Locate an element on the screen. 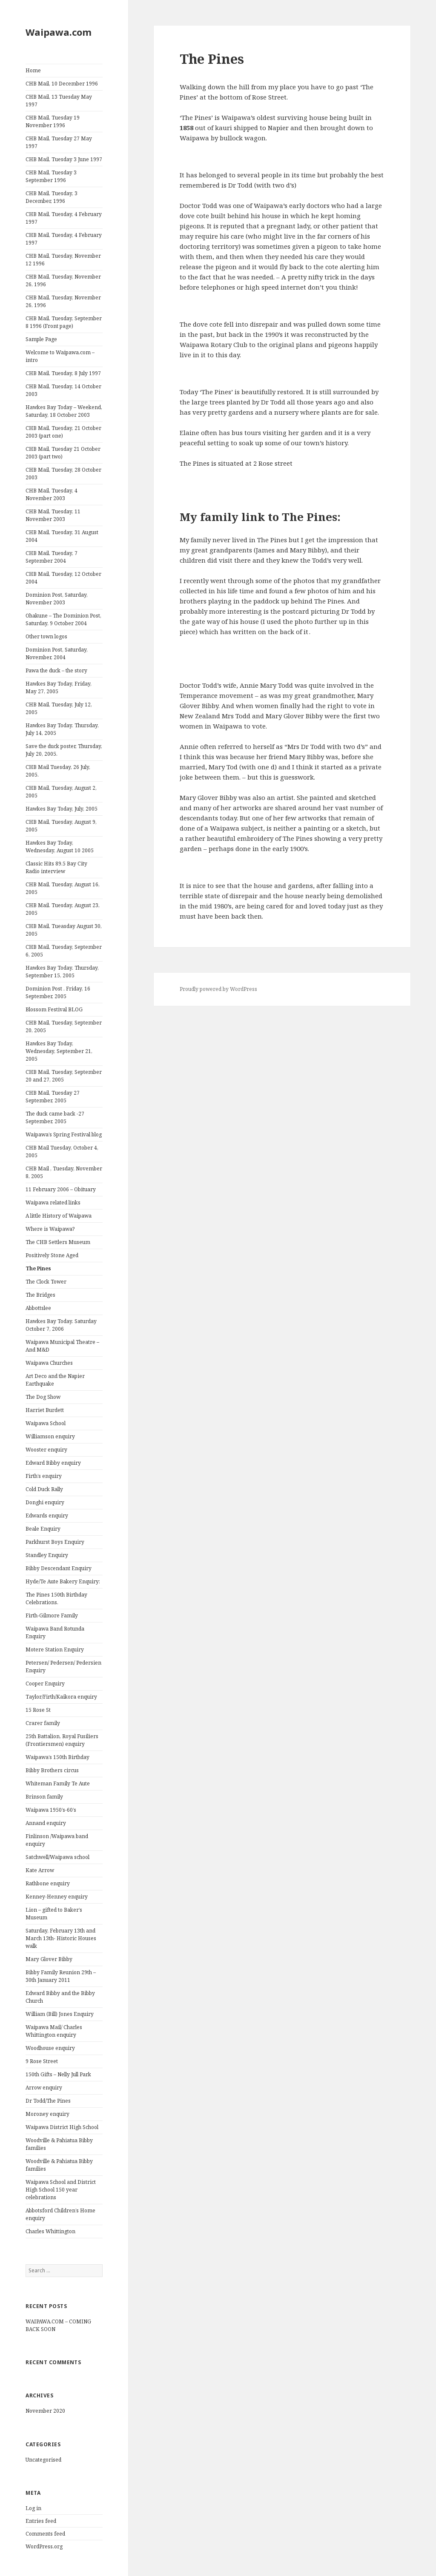 Image resolution: width=436 pixels, height=2576 pixels. CHB Mail , Tuesday, November 8, 2005 is located at coordinates (64, 1172).